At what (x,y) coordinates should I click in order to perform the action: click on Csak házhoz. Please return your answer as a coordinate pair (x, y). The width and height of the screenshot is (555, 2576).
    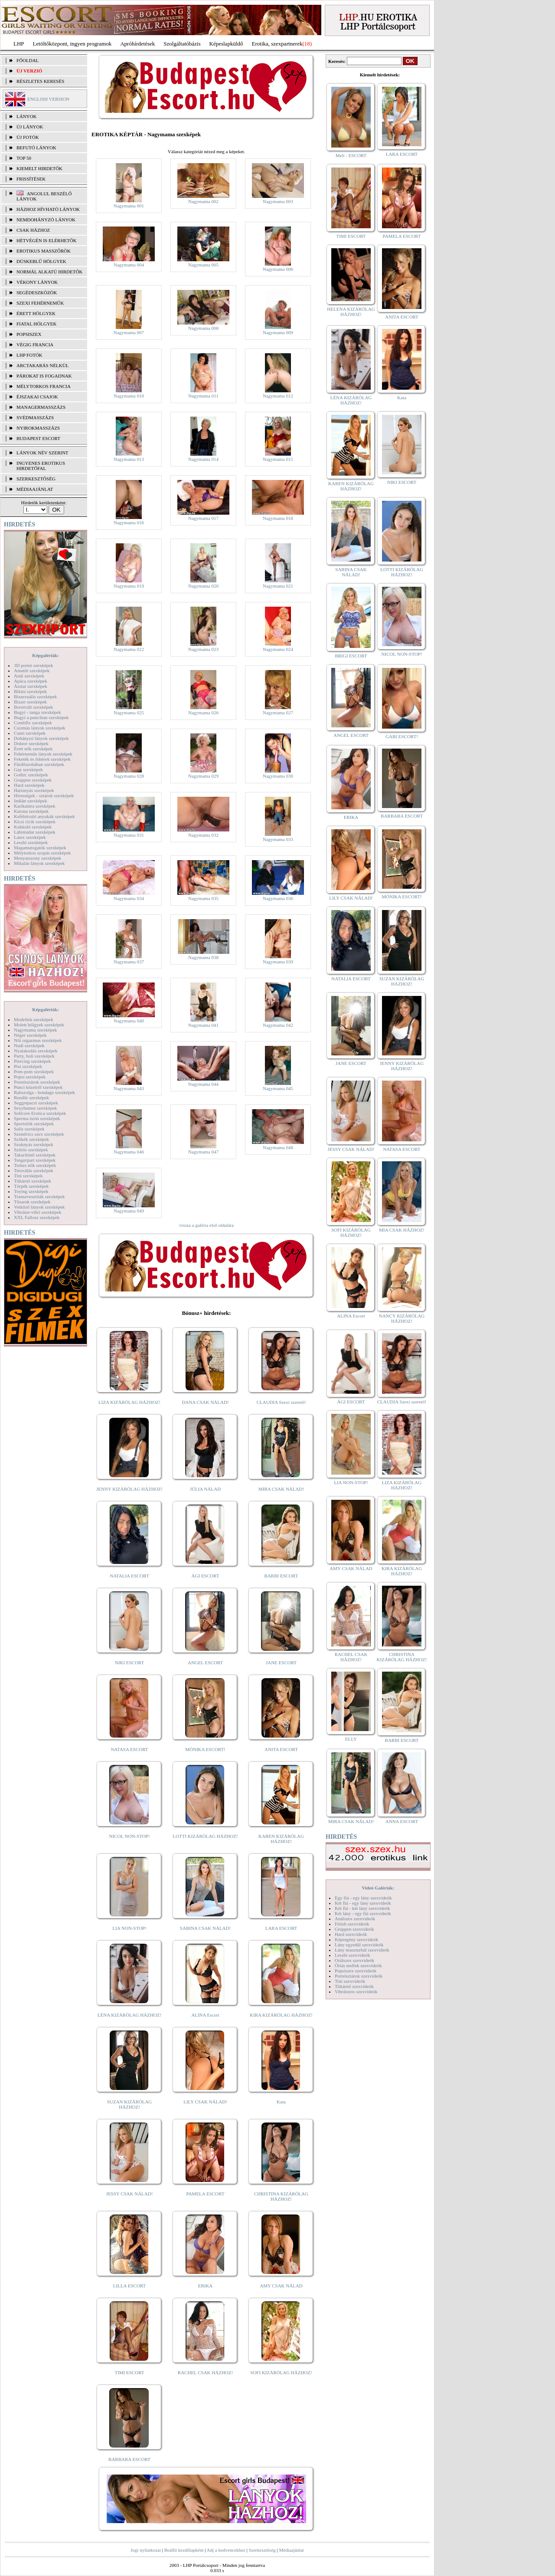
    Looking at the image, I should click on (33, 230).